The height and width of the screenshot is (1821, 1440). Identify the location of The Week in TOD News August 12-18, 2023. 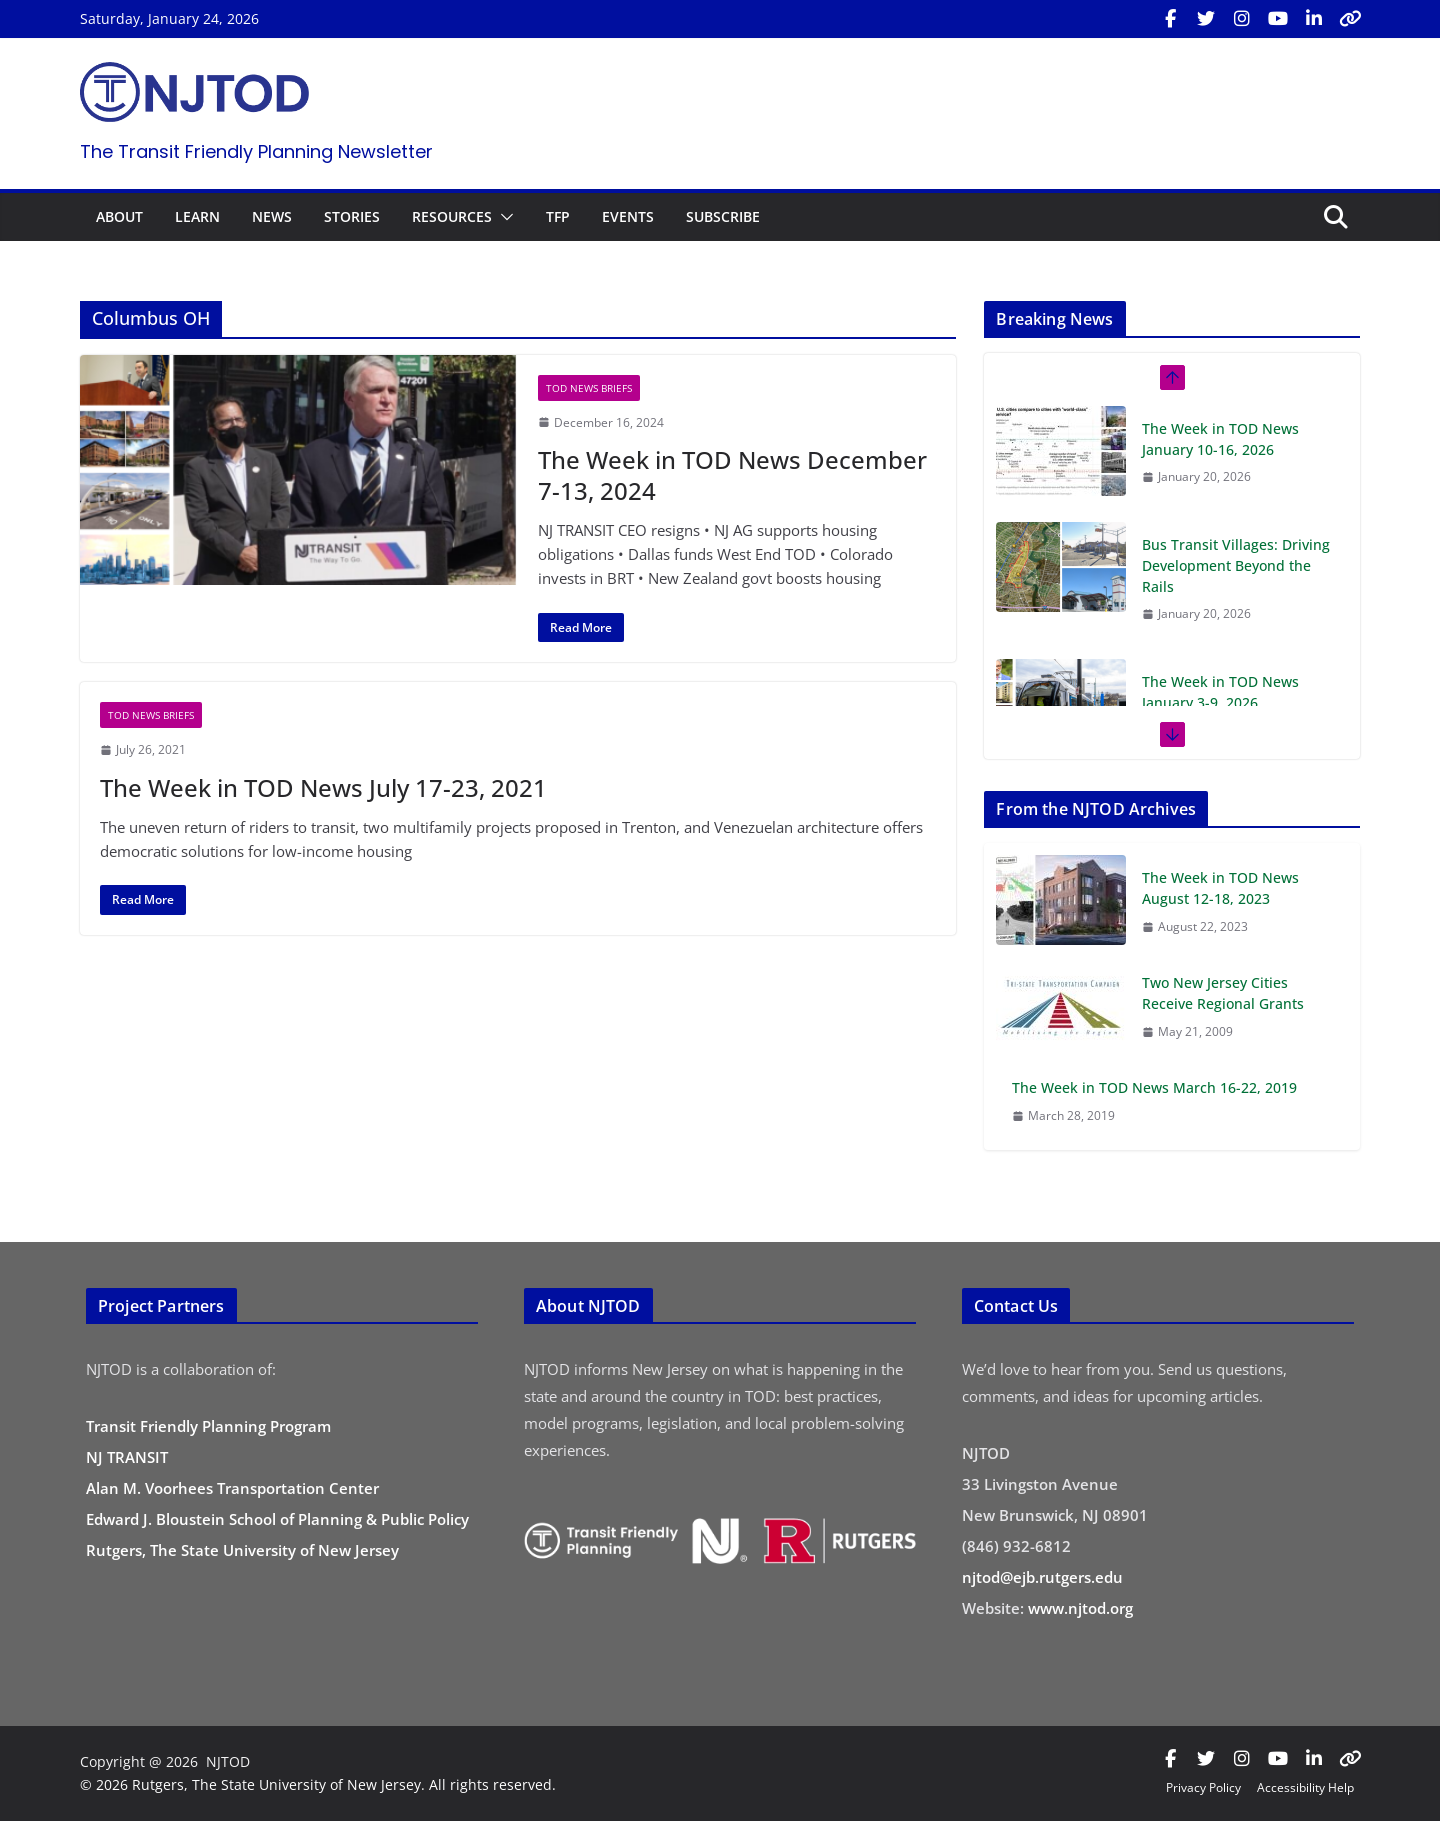
(1220, 888).